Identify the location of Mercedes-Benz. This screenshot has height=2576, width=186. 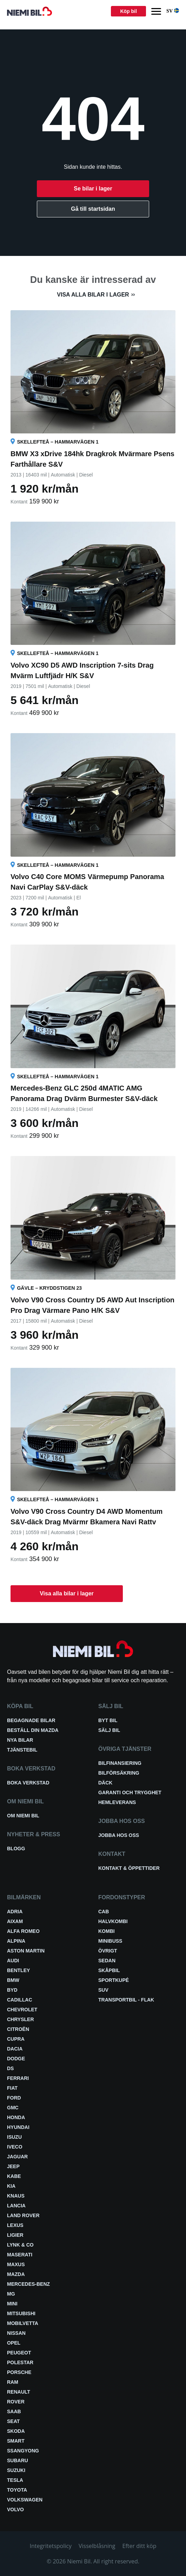
(28, 2284).